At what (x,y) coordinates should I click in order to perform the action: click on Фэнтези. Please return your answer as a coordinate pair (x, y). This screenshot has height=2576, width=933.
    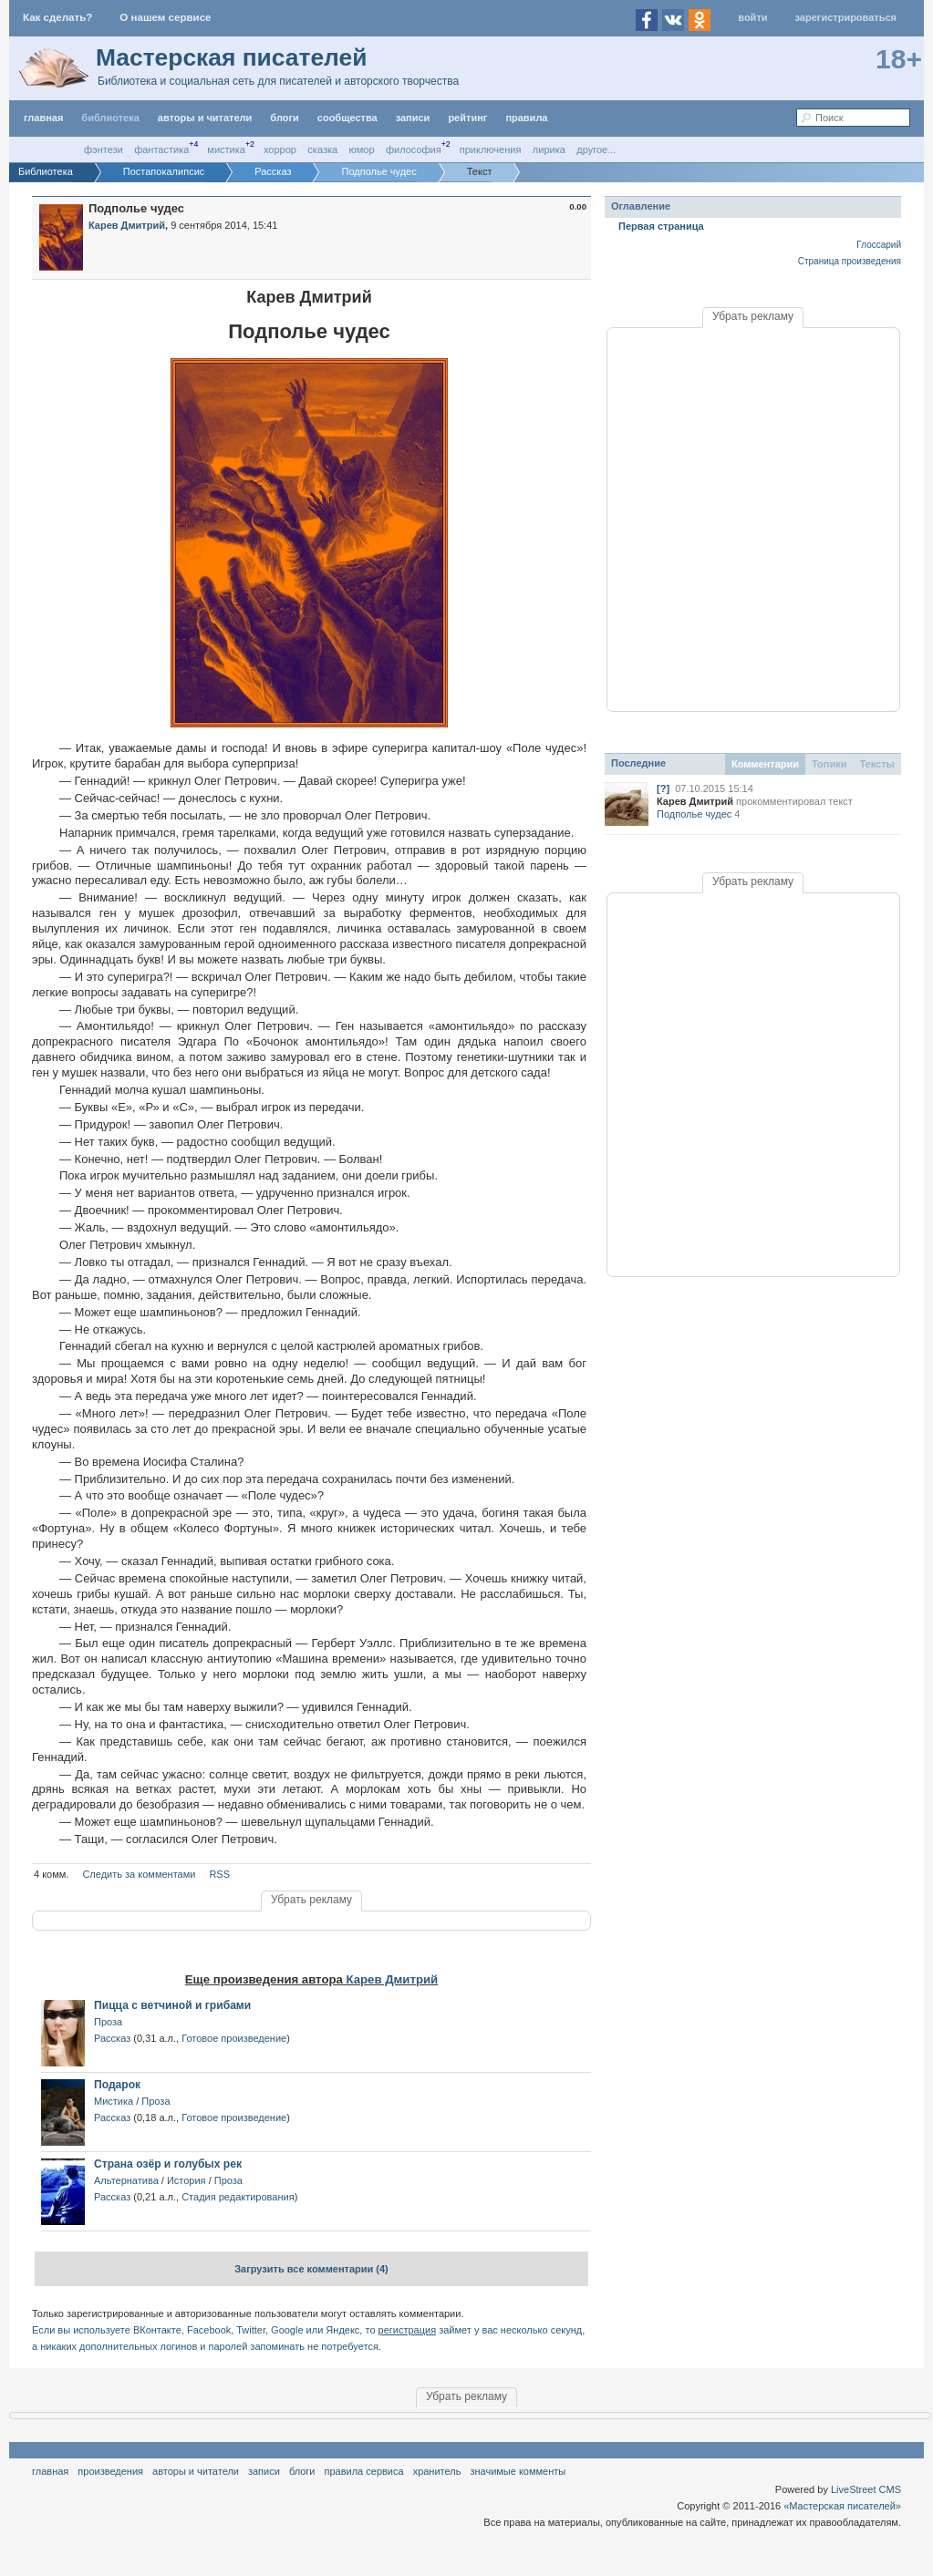
    Looking at the image, I should click on (103, 149).